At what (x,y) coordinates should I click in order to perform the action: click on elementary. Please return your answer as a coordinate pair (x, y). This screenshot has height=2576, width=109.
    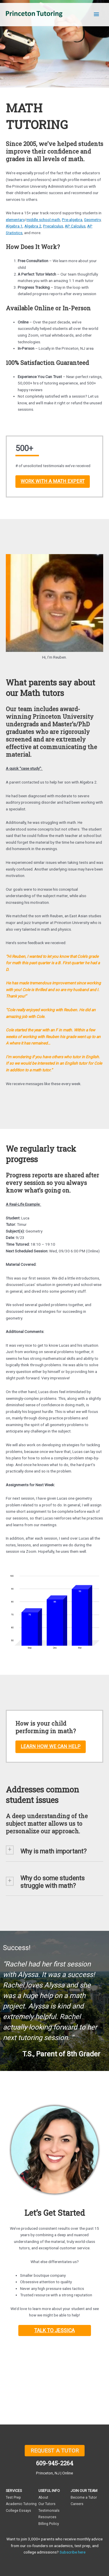
    Looking at the image, I should click on (15, 219).